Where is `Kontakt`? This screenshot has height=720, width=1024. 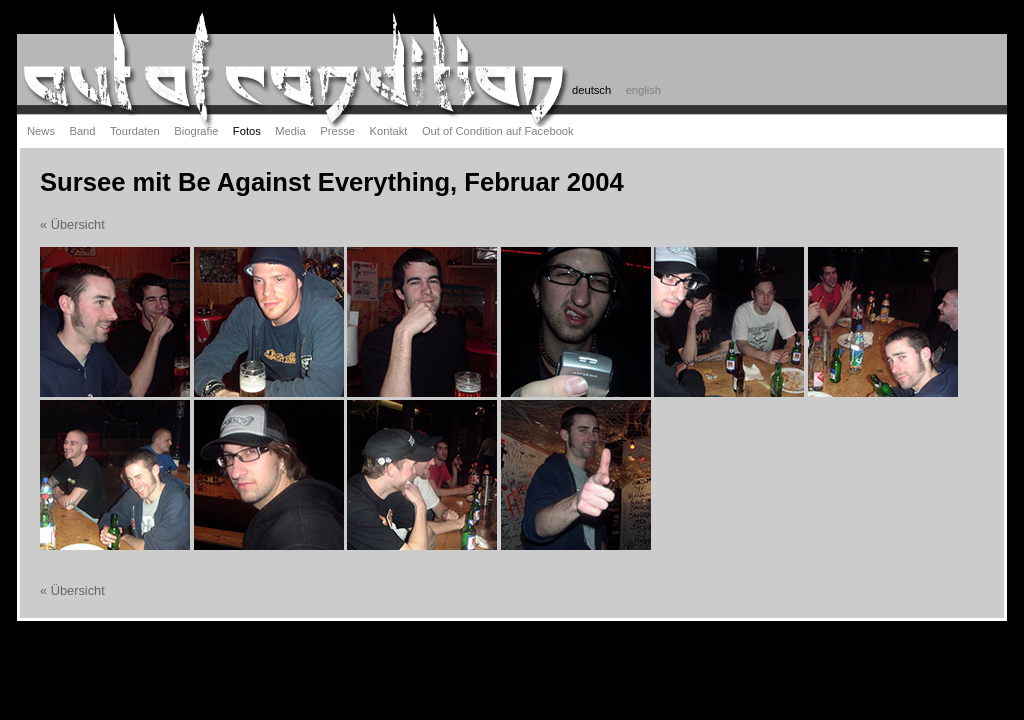
Kontakt is located at coordinates (389, 131).